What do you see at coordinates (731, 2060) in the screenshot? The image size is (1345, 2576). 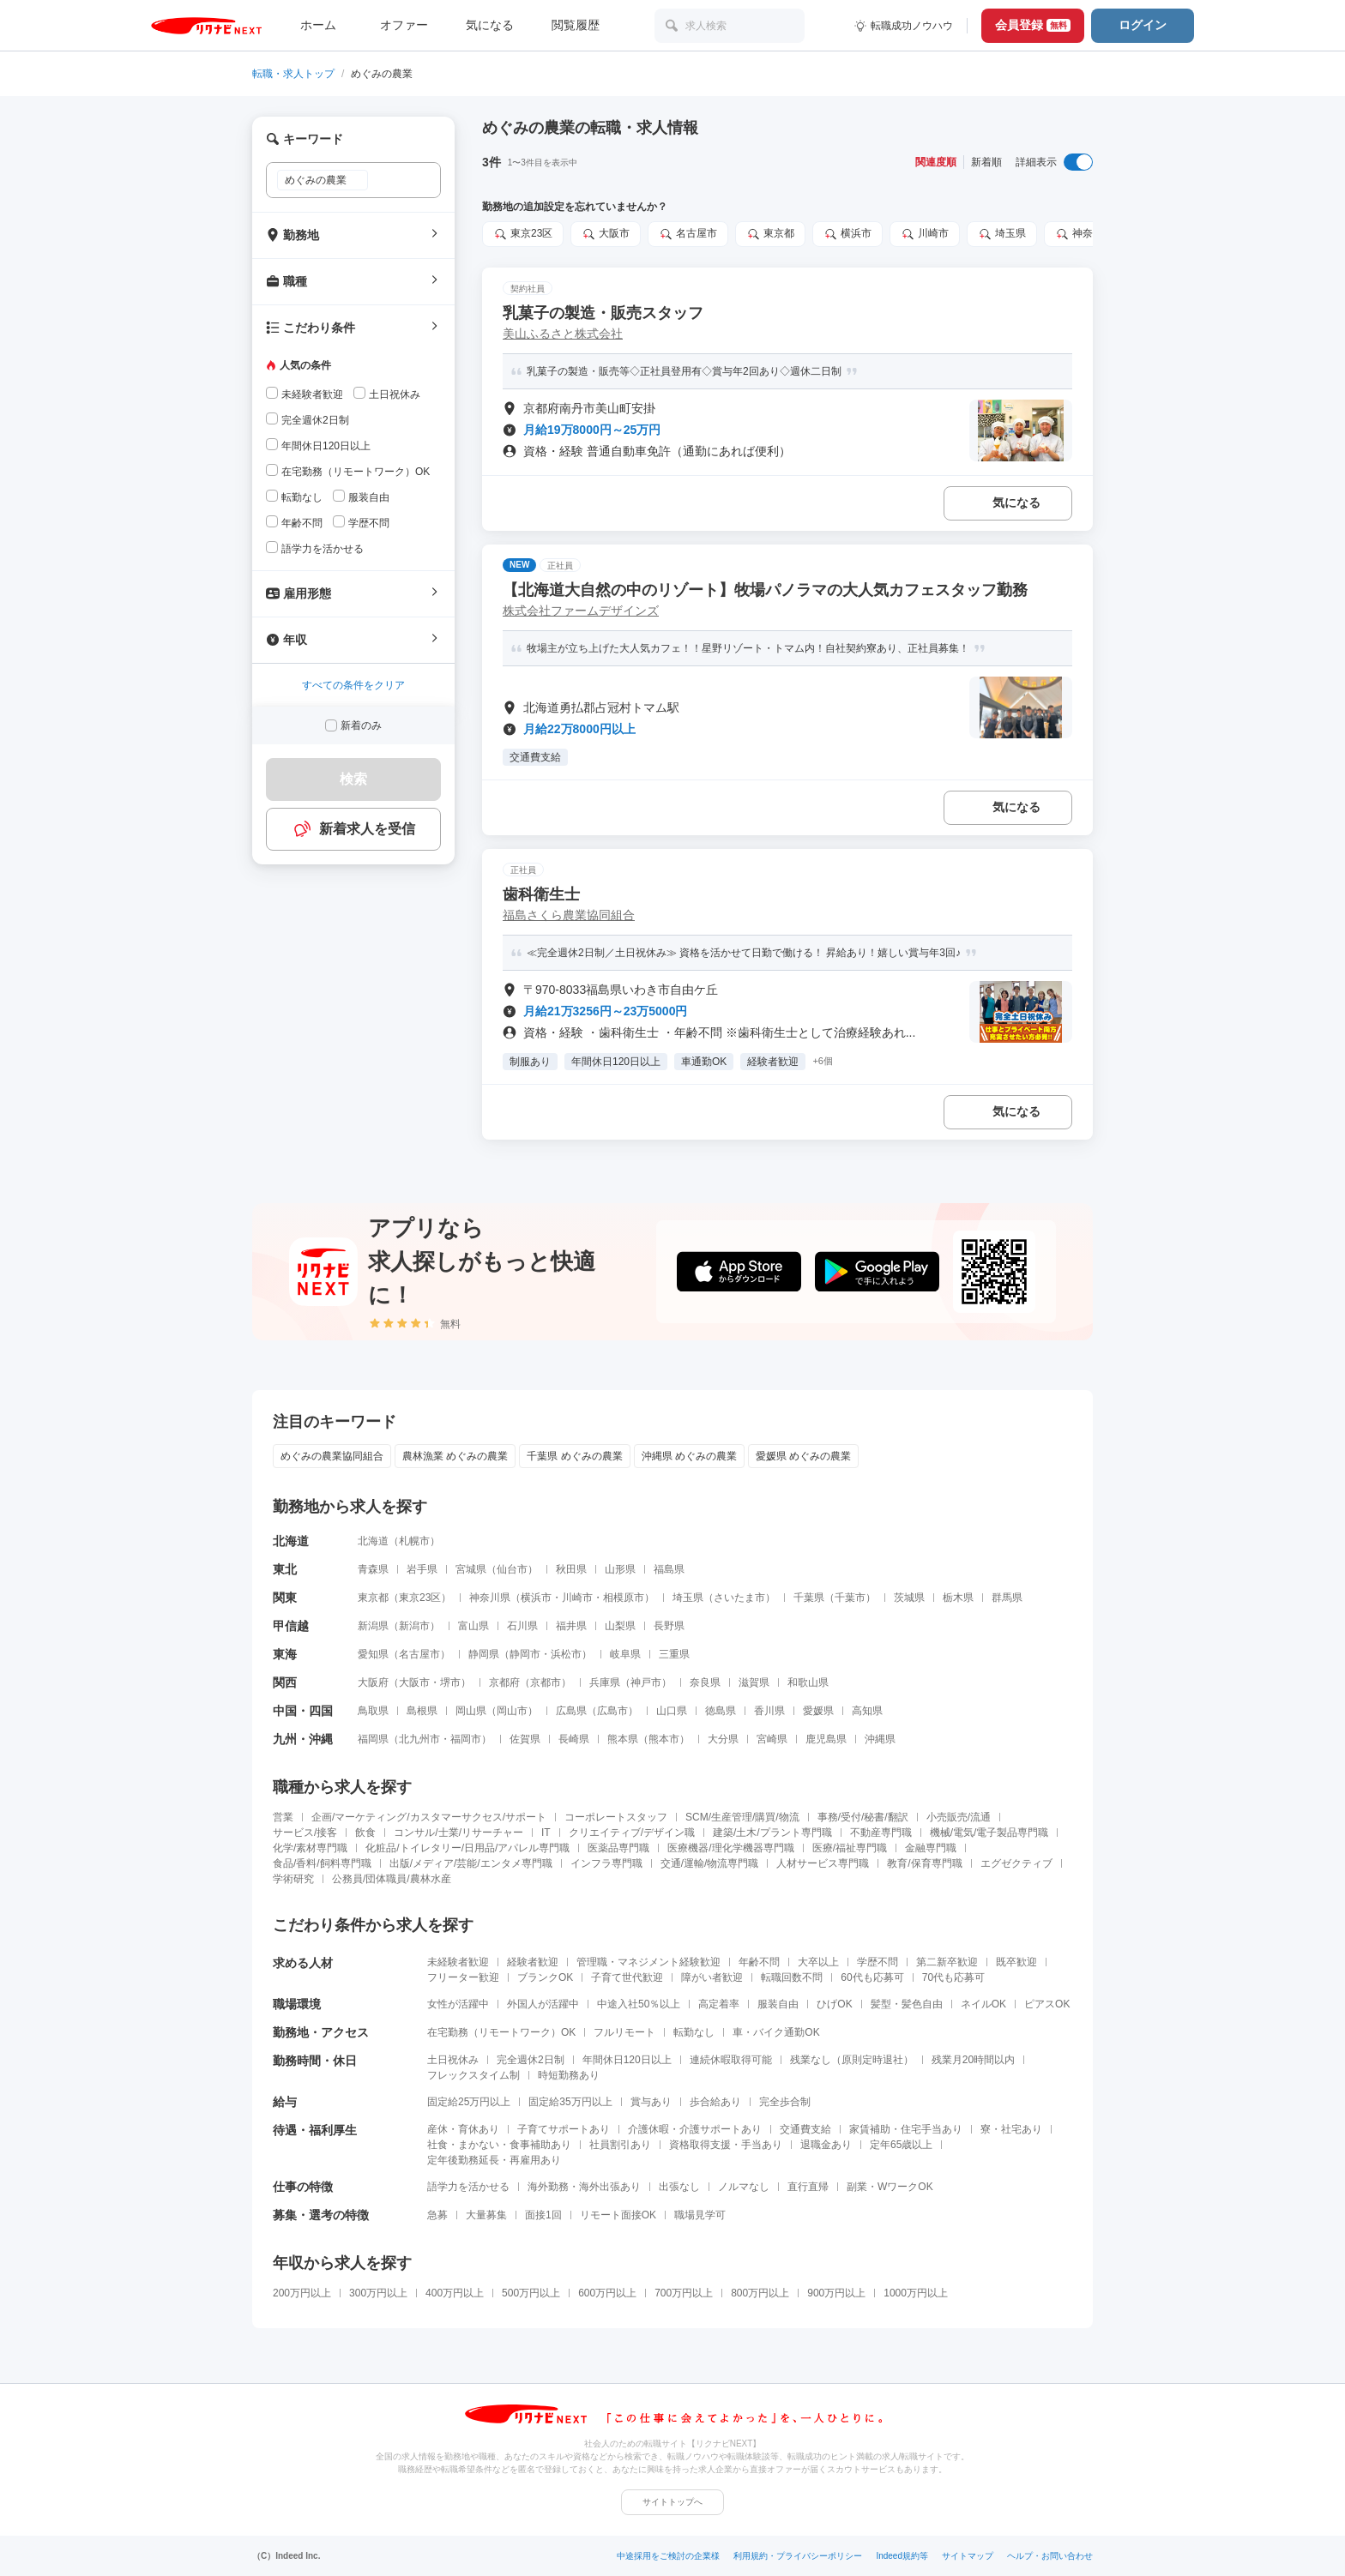 I see `連続休暇取得可能` at bounding box center [731, 2060].